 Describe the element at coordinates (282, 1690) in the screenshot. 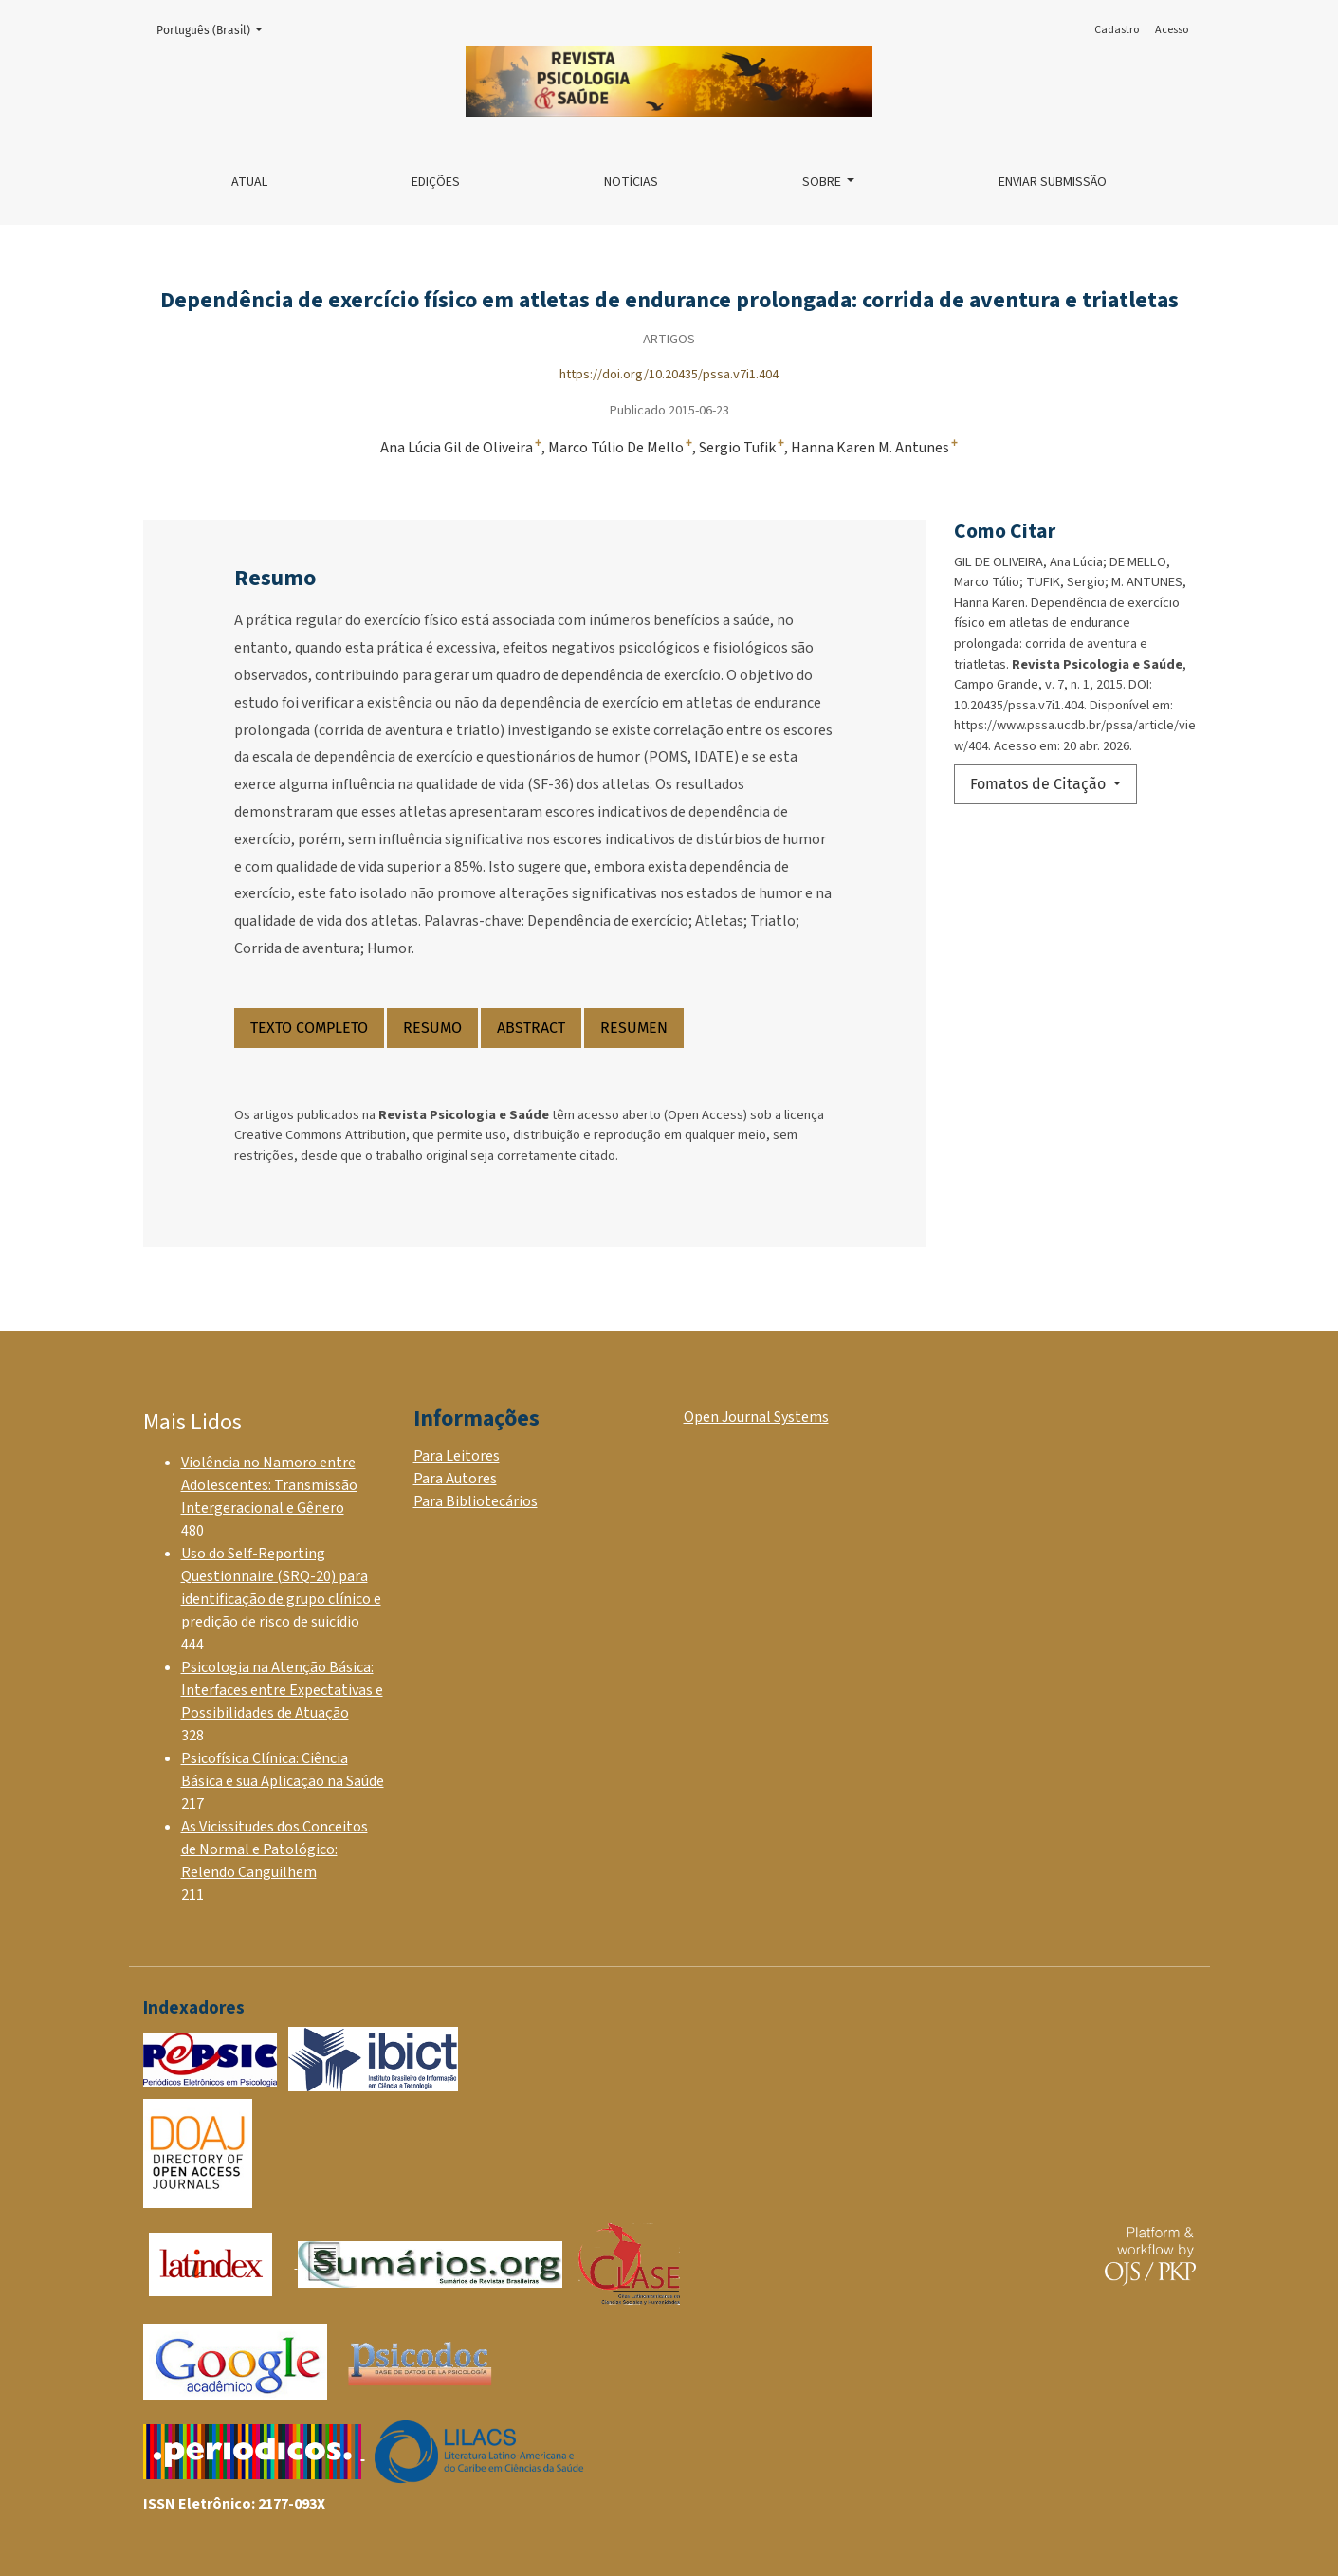

I see `Psicologia na Atenção Básica: Interfaces entre Expectativas e Possibilidades de Atuação` at that location.